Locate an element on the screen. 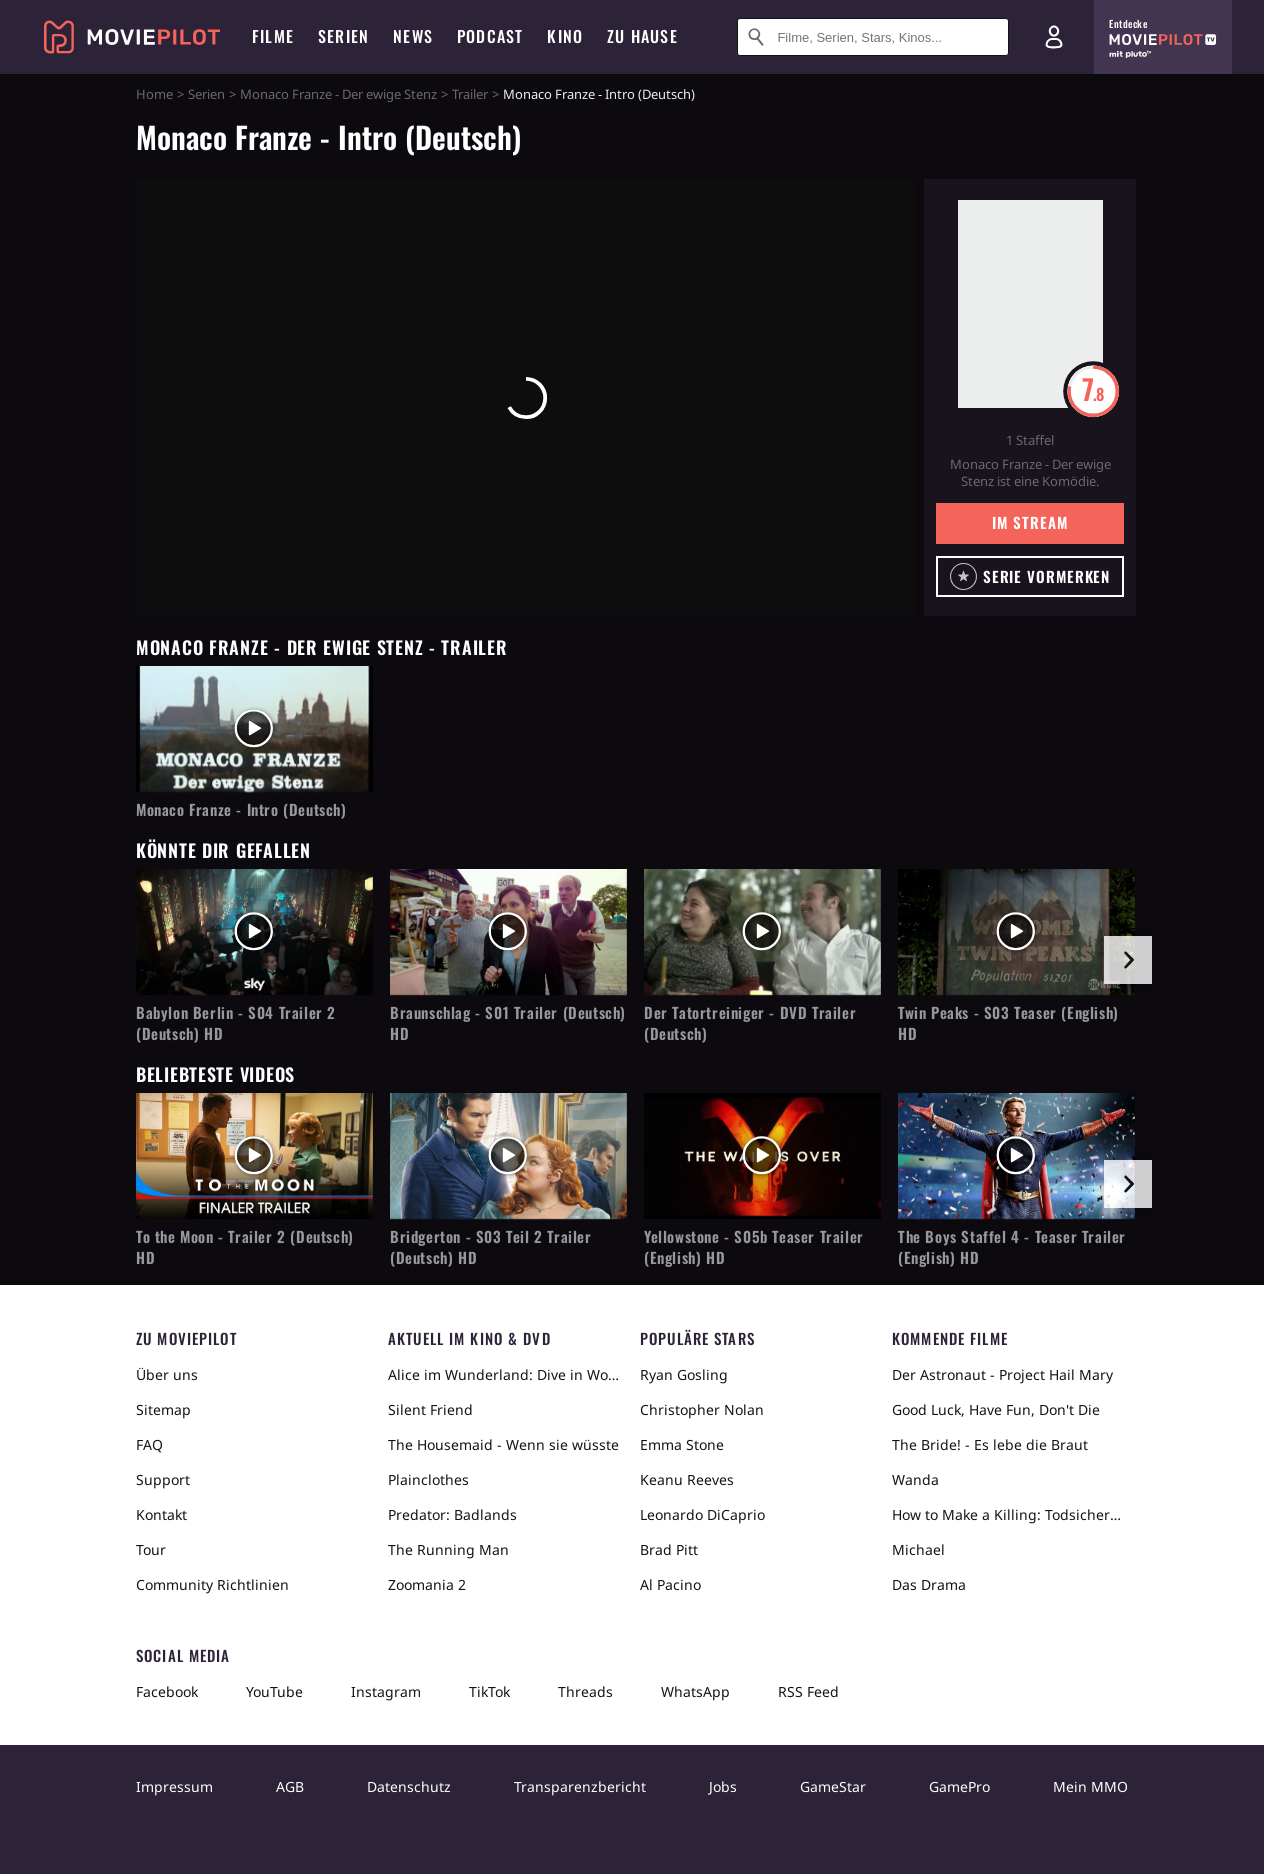  Alice im Wunderland: Dive in Wonderland is located at coordinates (506, 1374).